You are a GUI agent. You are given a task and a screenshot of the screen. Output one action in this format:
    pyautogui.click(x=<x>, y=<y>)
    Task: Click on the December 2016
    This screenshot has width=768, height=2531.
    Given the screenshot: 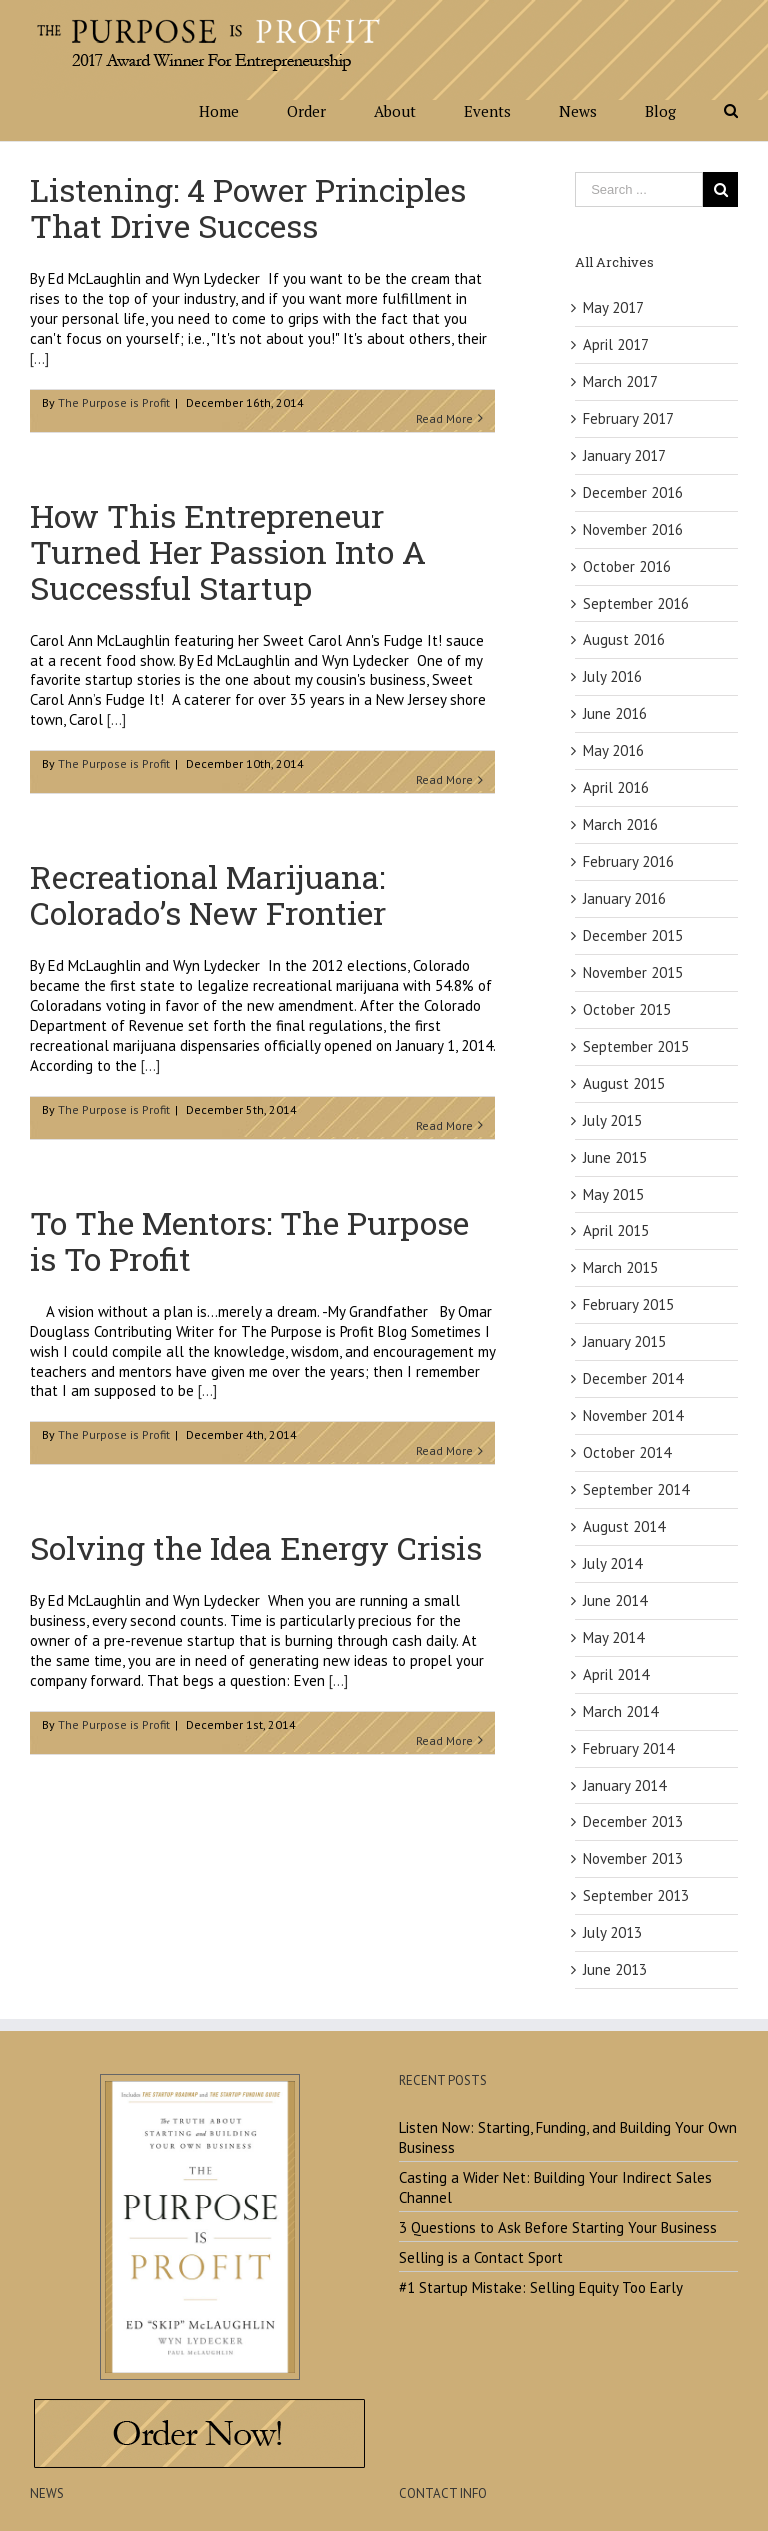 What is the action you would take?
    pyautogui.click(x=633, y=492)
    